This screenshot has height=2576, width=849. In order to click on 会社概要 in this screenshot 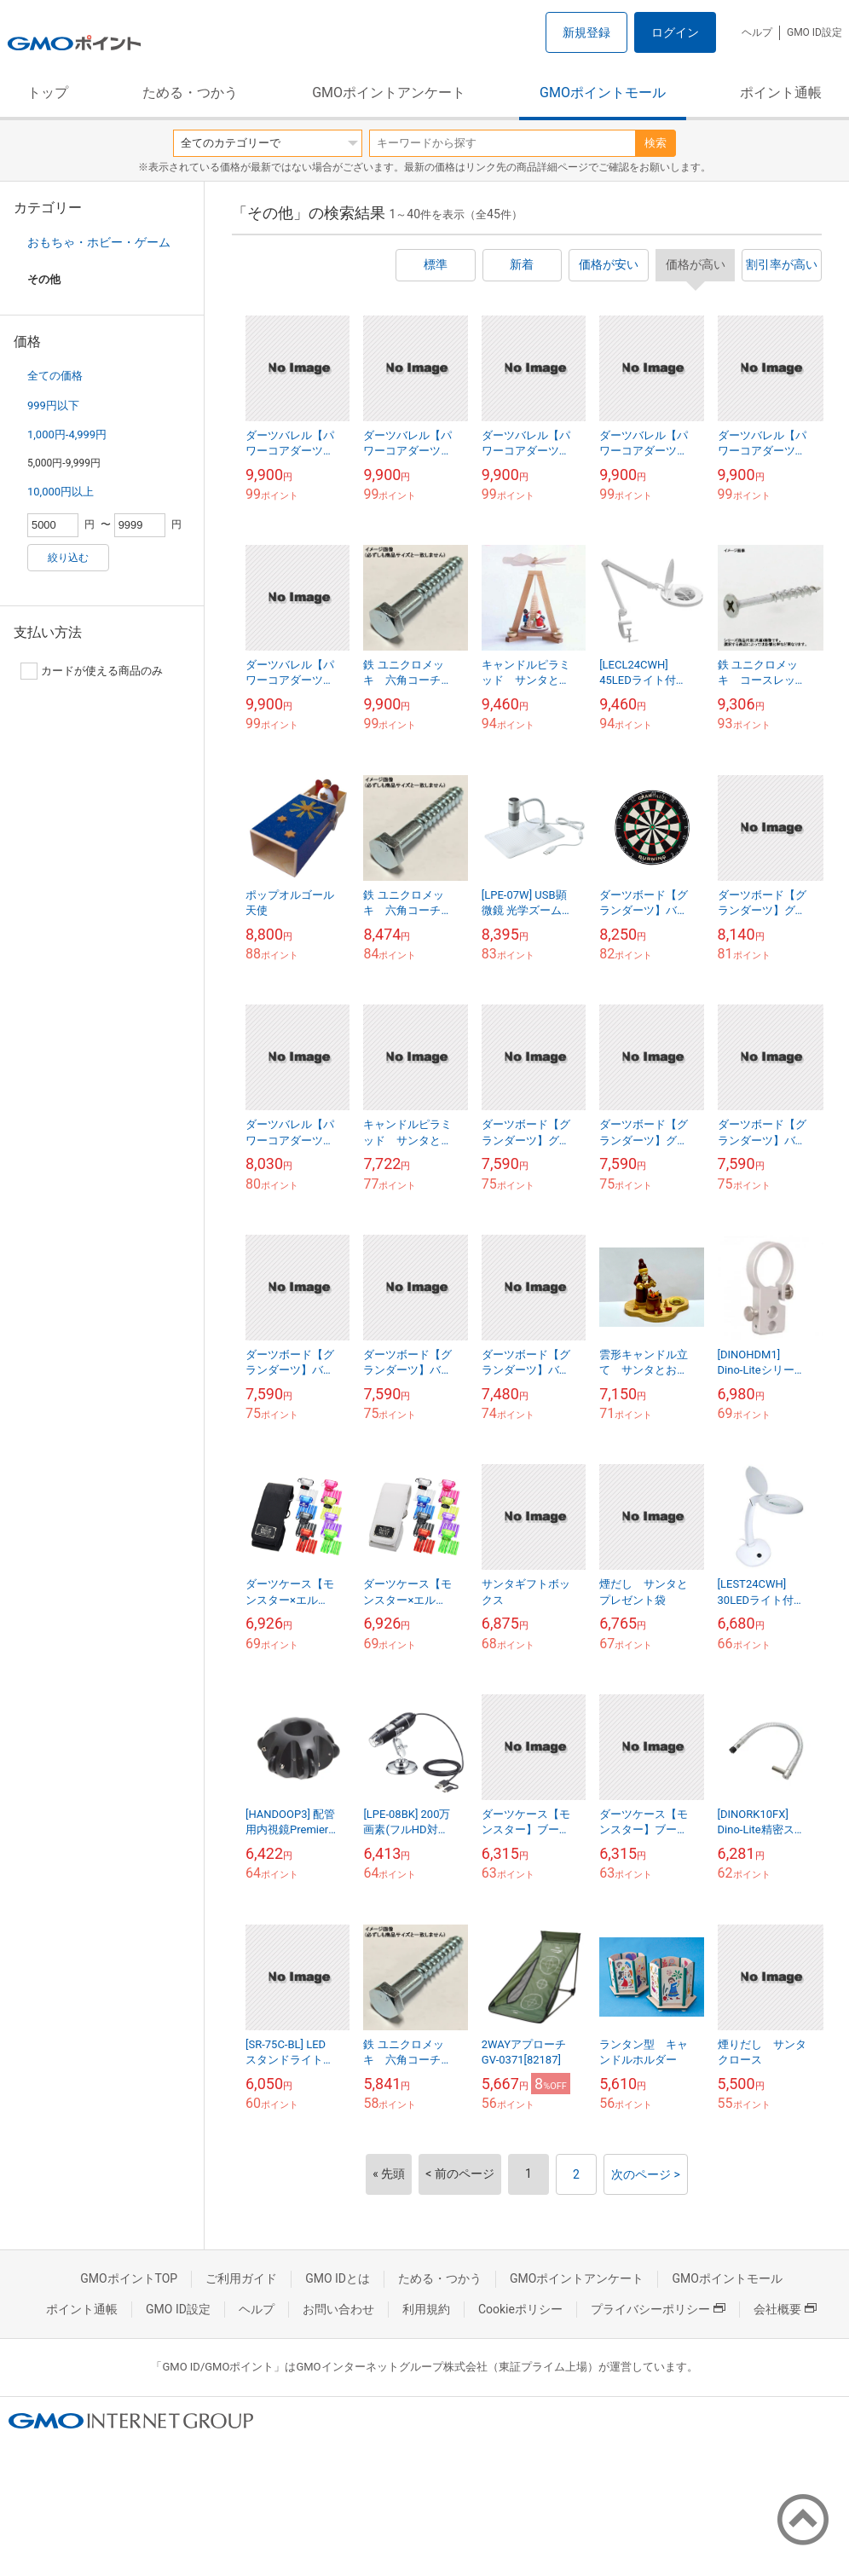, I will do `click(785, 2309)`.